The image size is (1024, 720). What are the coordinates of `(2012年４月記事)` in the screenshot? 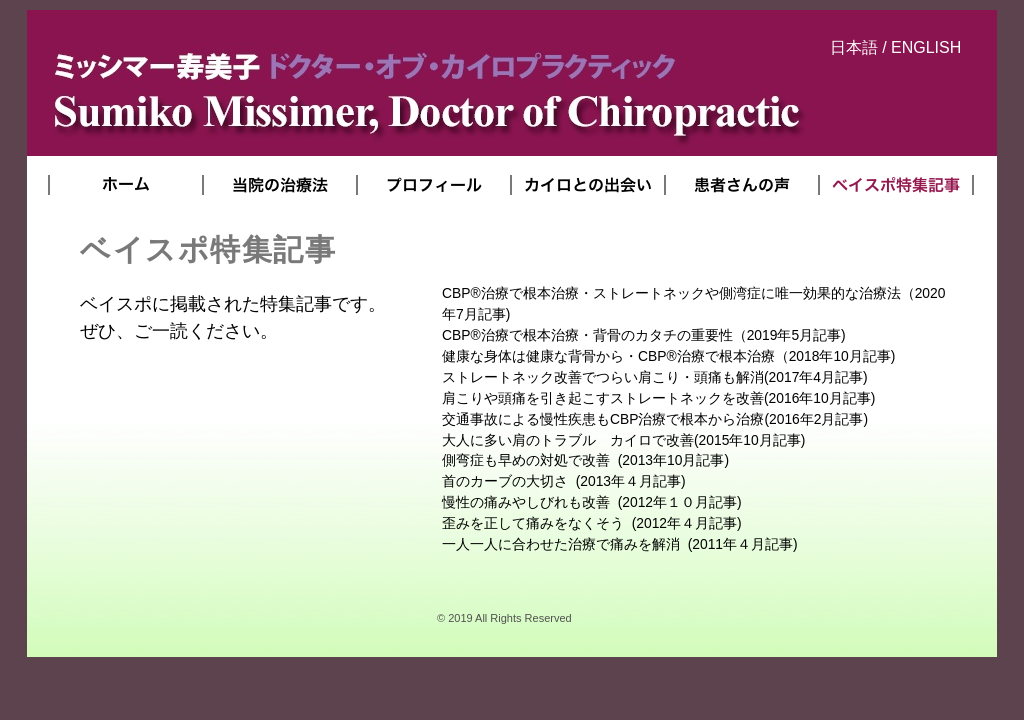 It's located at (592, 523).